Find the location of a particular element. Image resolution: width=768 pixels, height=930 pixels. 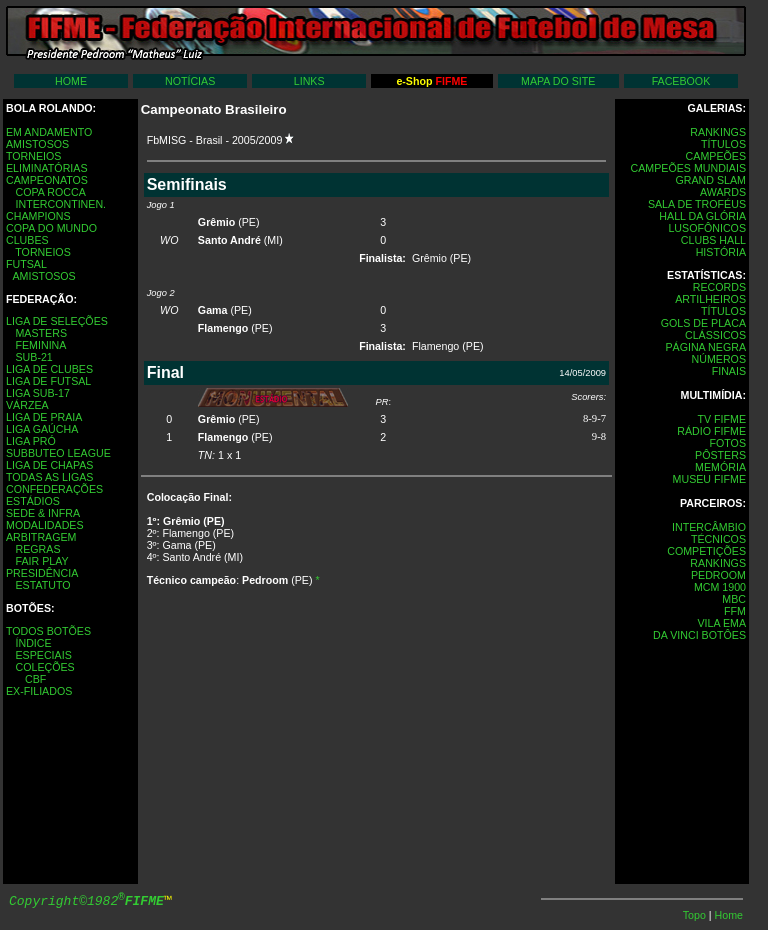

LIGA SUB-17 is located at coordinates (38, 393).